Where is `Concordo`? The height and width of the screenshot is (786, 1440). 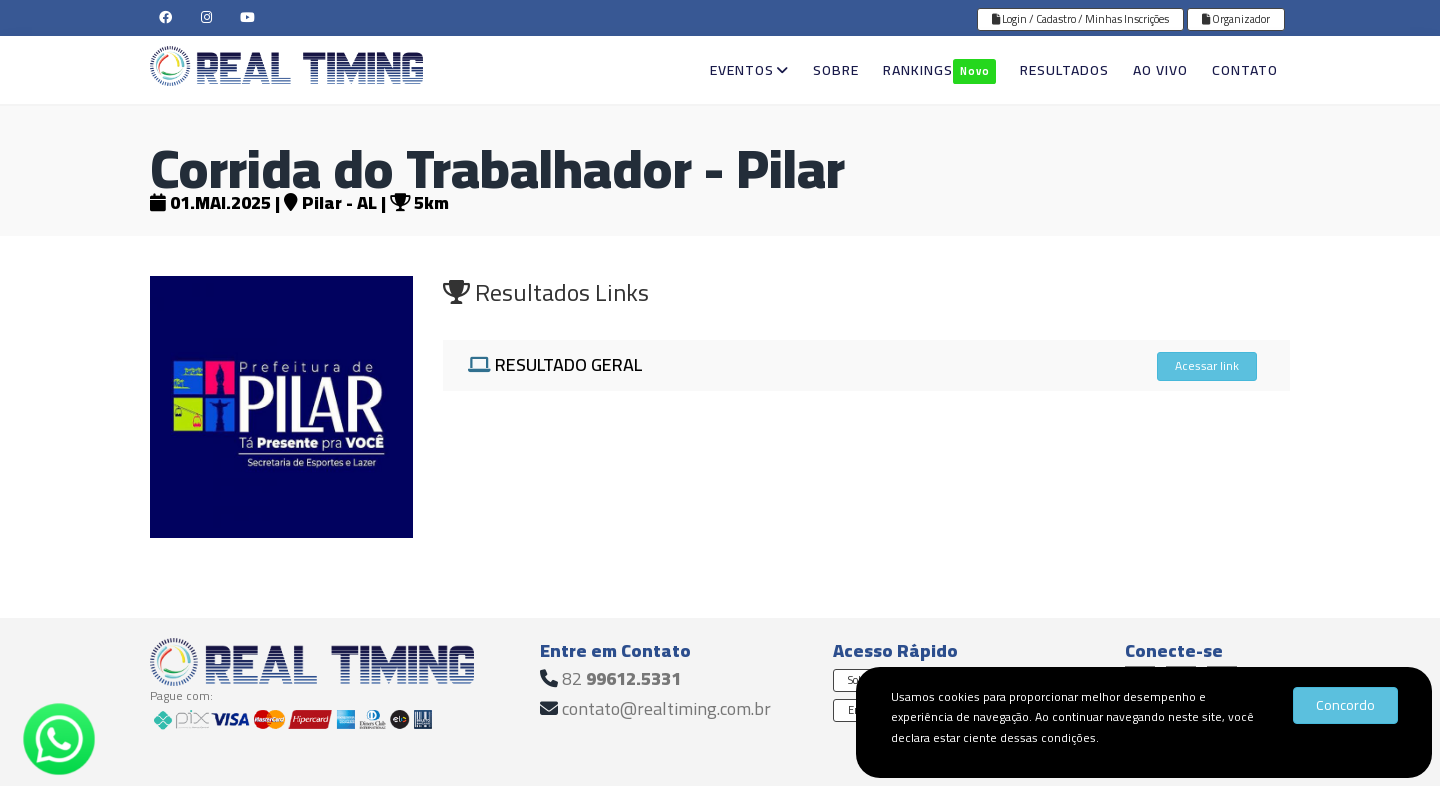 Concordo is located at coordinates (1345, 705).